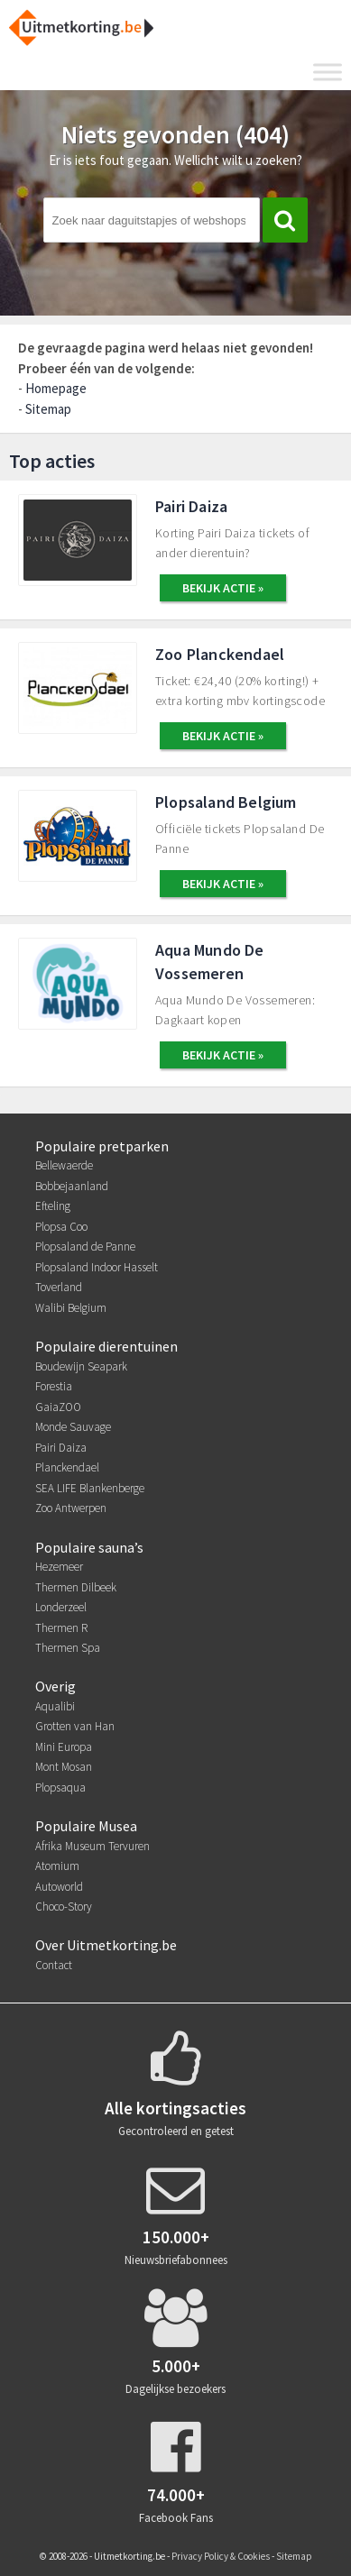  What do you see at coordinates (55, 1706) in the screenshot?
I see `Aqualibi` at bounding box center [55, 1706].